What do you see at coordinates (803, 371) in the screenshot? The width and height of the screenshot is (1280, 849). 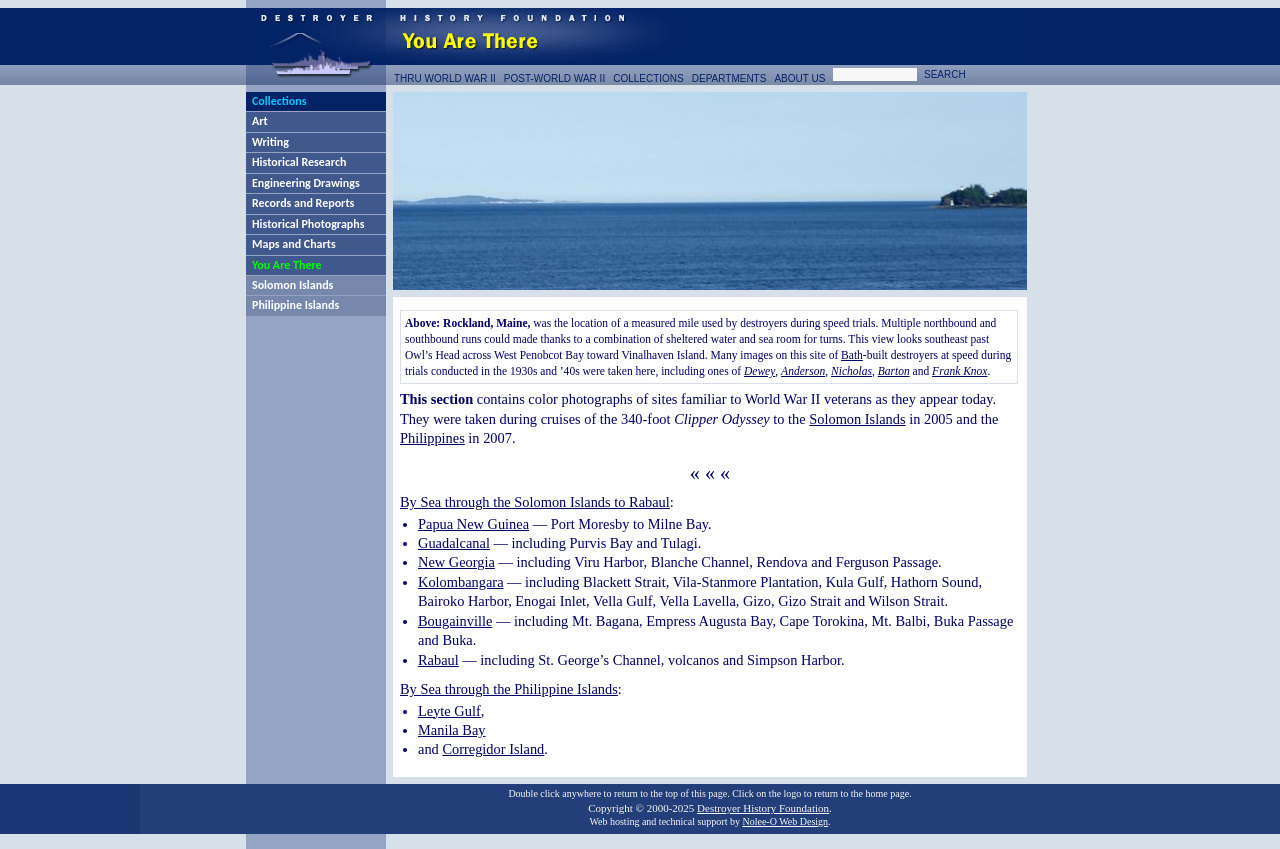 I see `Anderson` at bounding box center [803, 371].